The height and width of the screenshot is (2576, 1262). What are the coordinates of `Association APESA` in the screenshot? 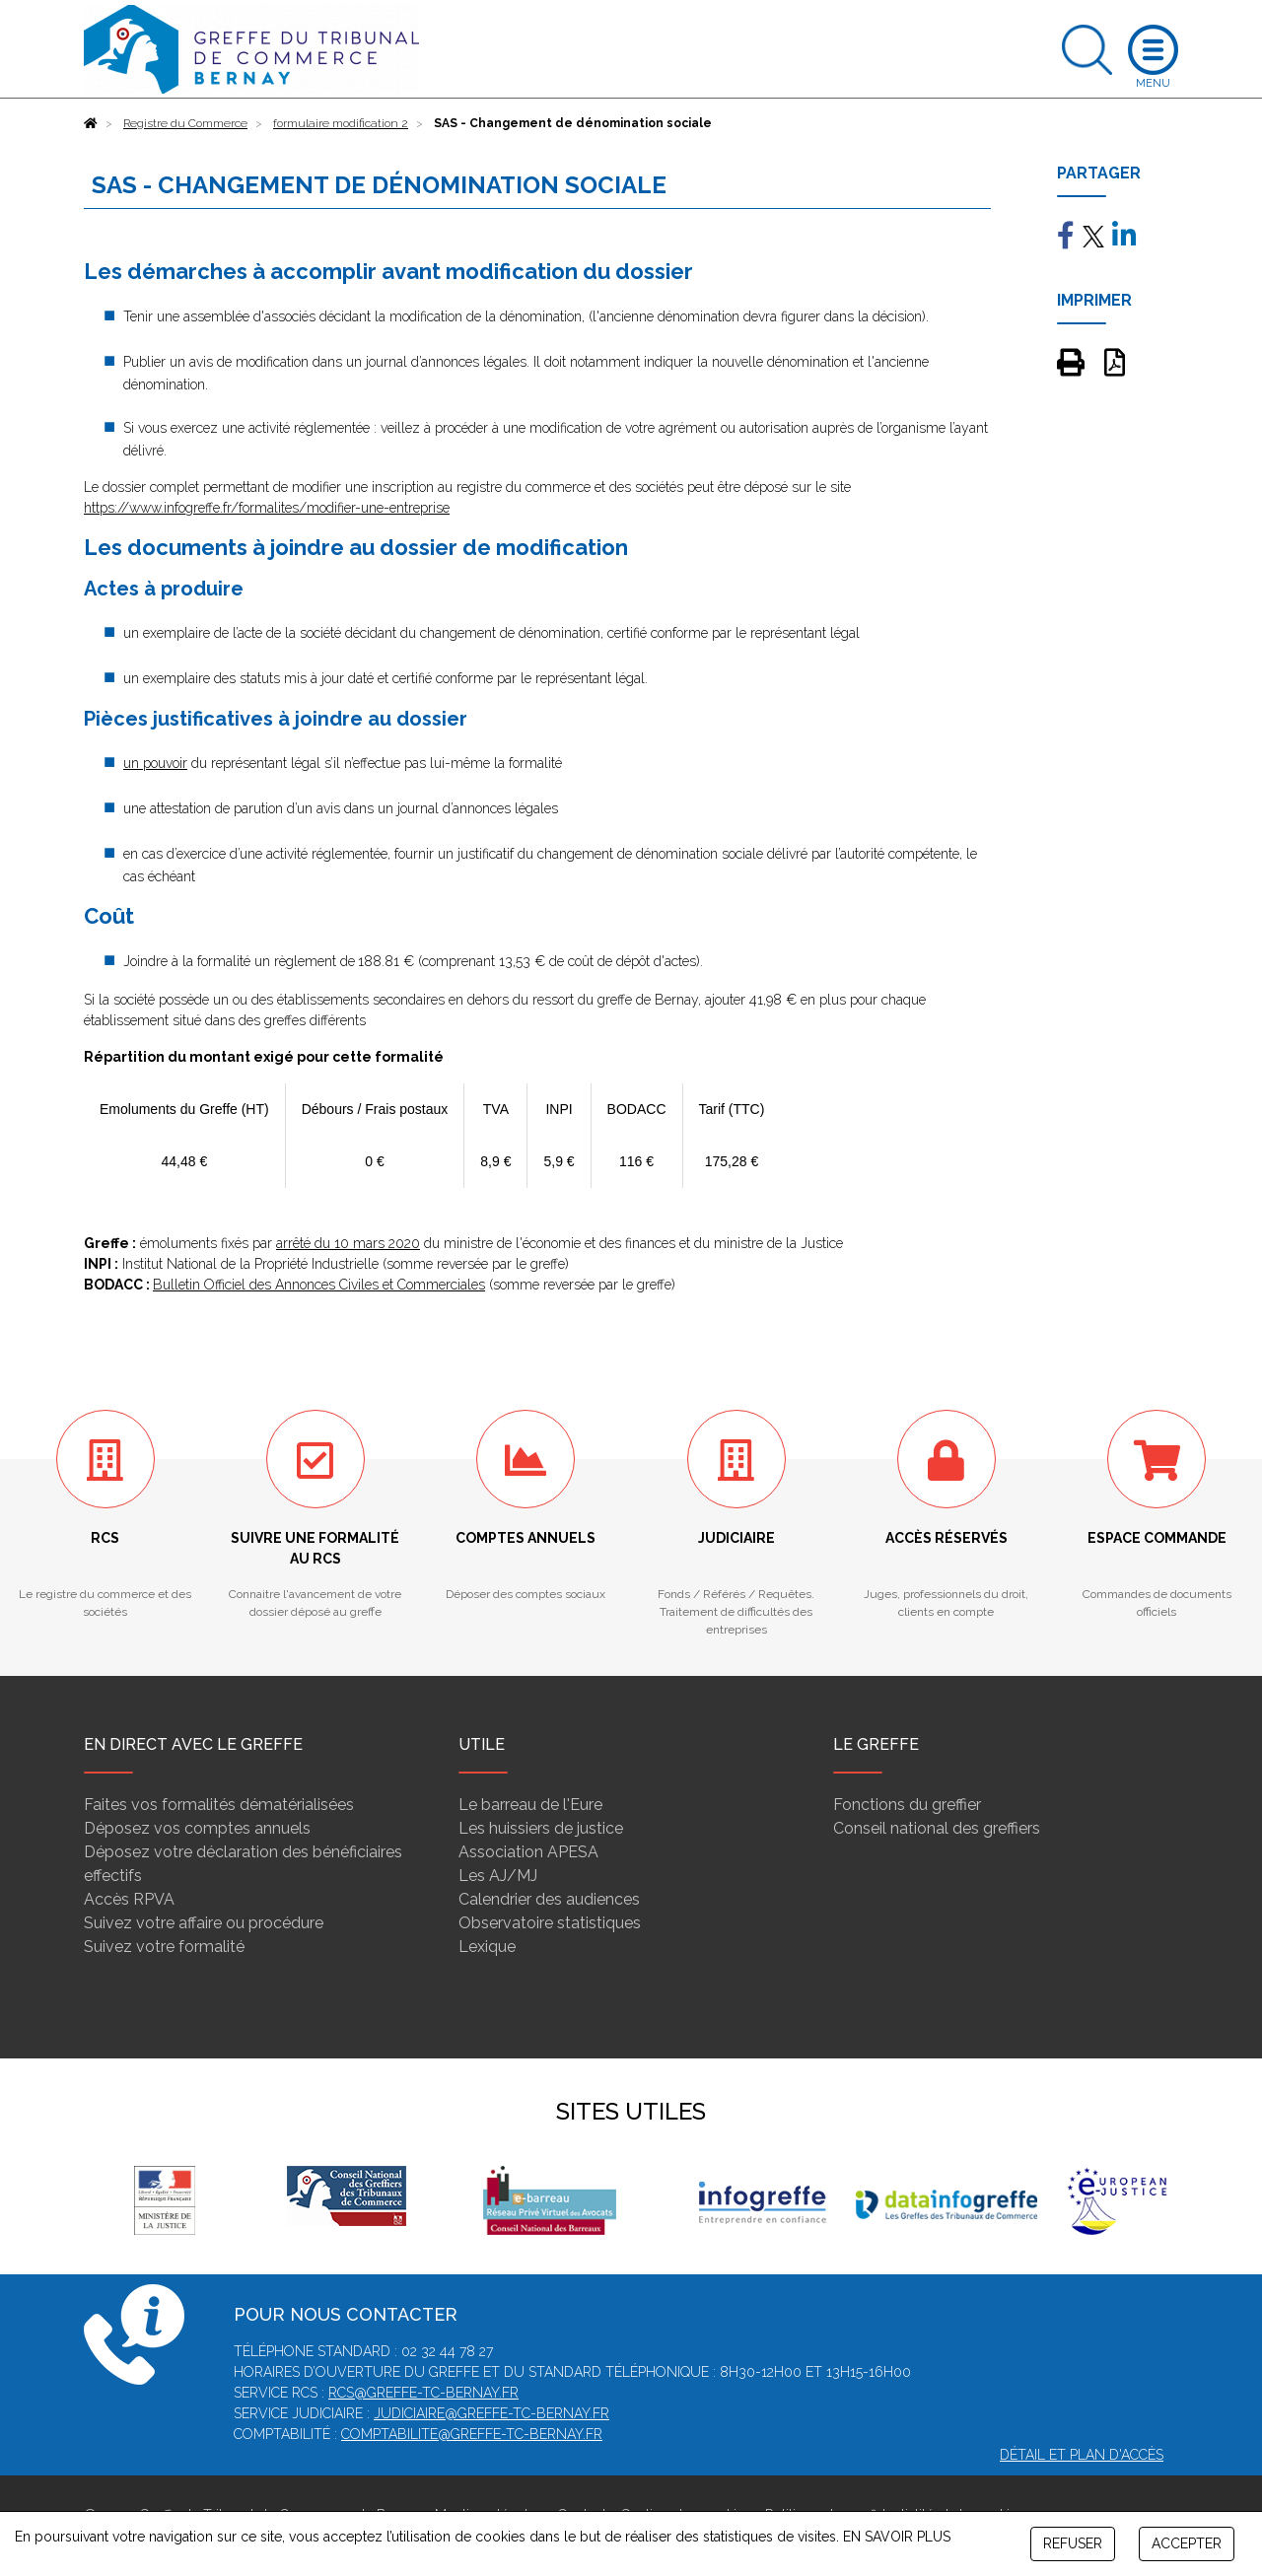 It's located at (528, 1852).